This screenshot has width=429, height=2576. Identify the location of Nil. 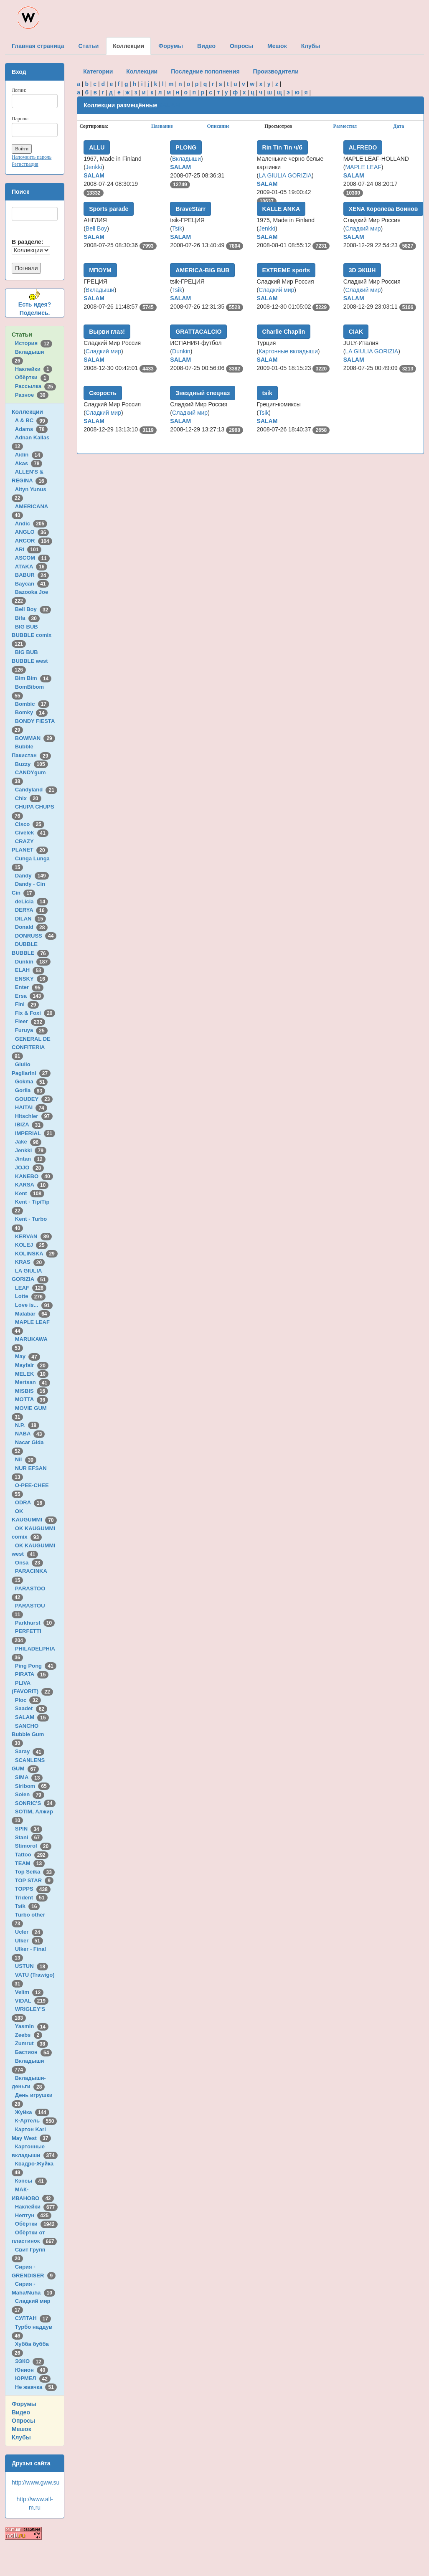
(25, 1459).